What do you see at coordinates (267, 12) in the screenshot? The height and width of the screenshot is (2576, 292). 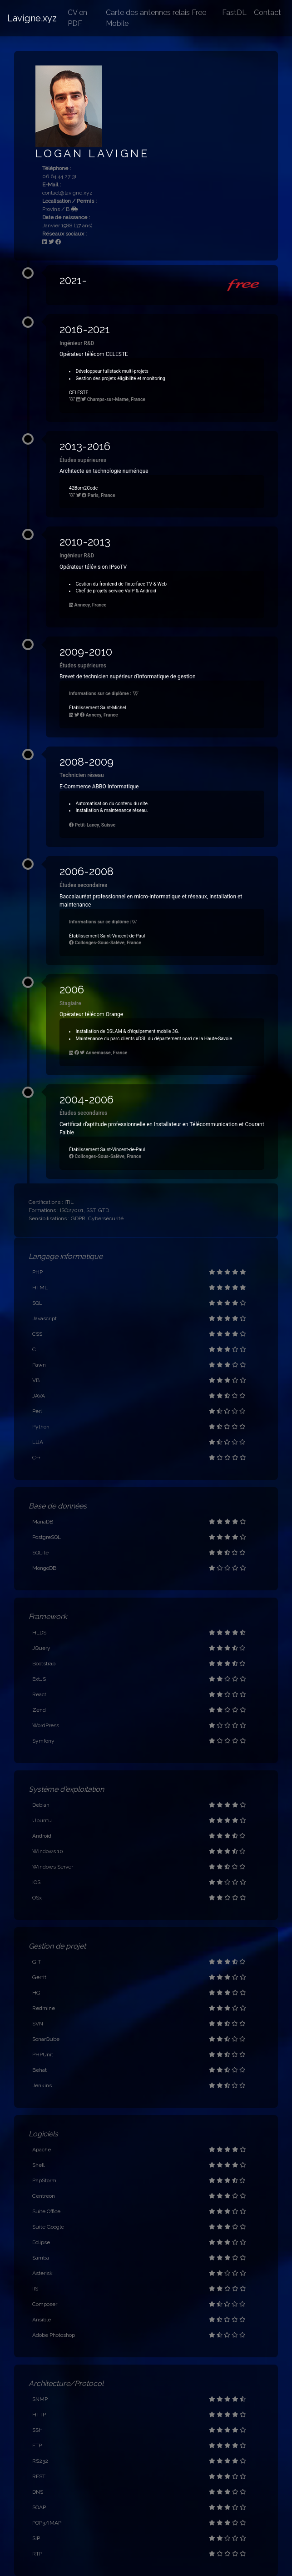 I see `Contact [button]` at bounding box center [267, 12].